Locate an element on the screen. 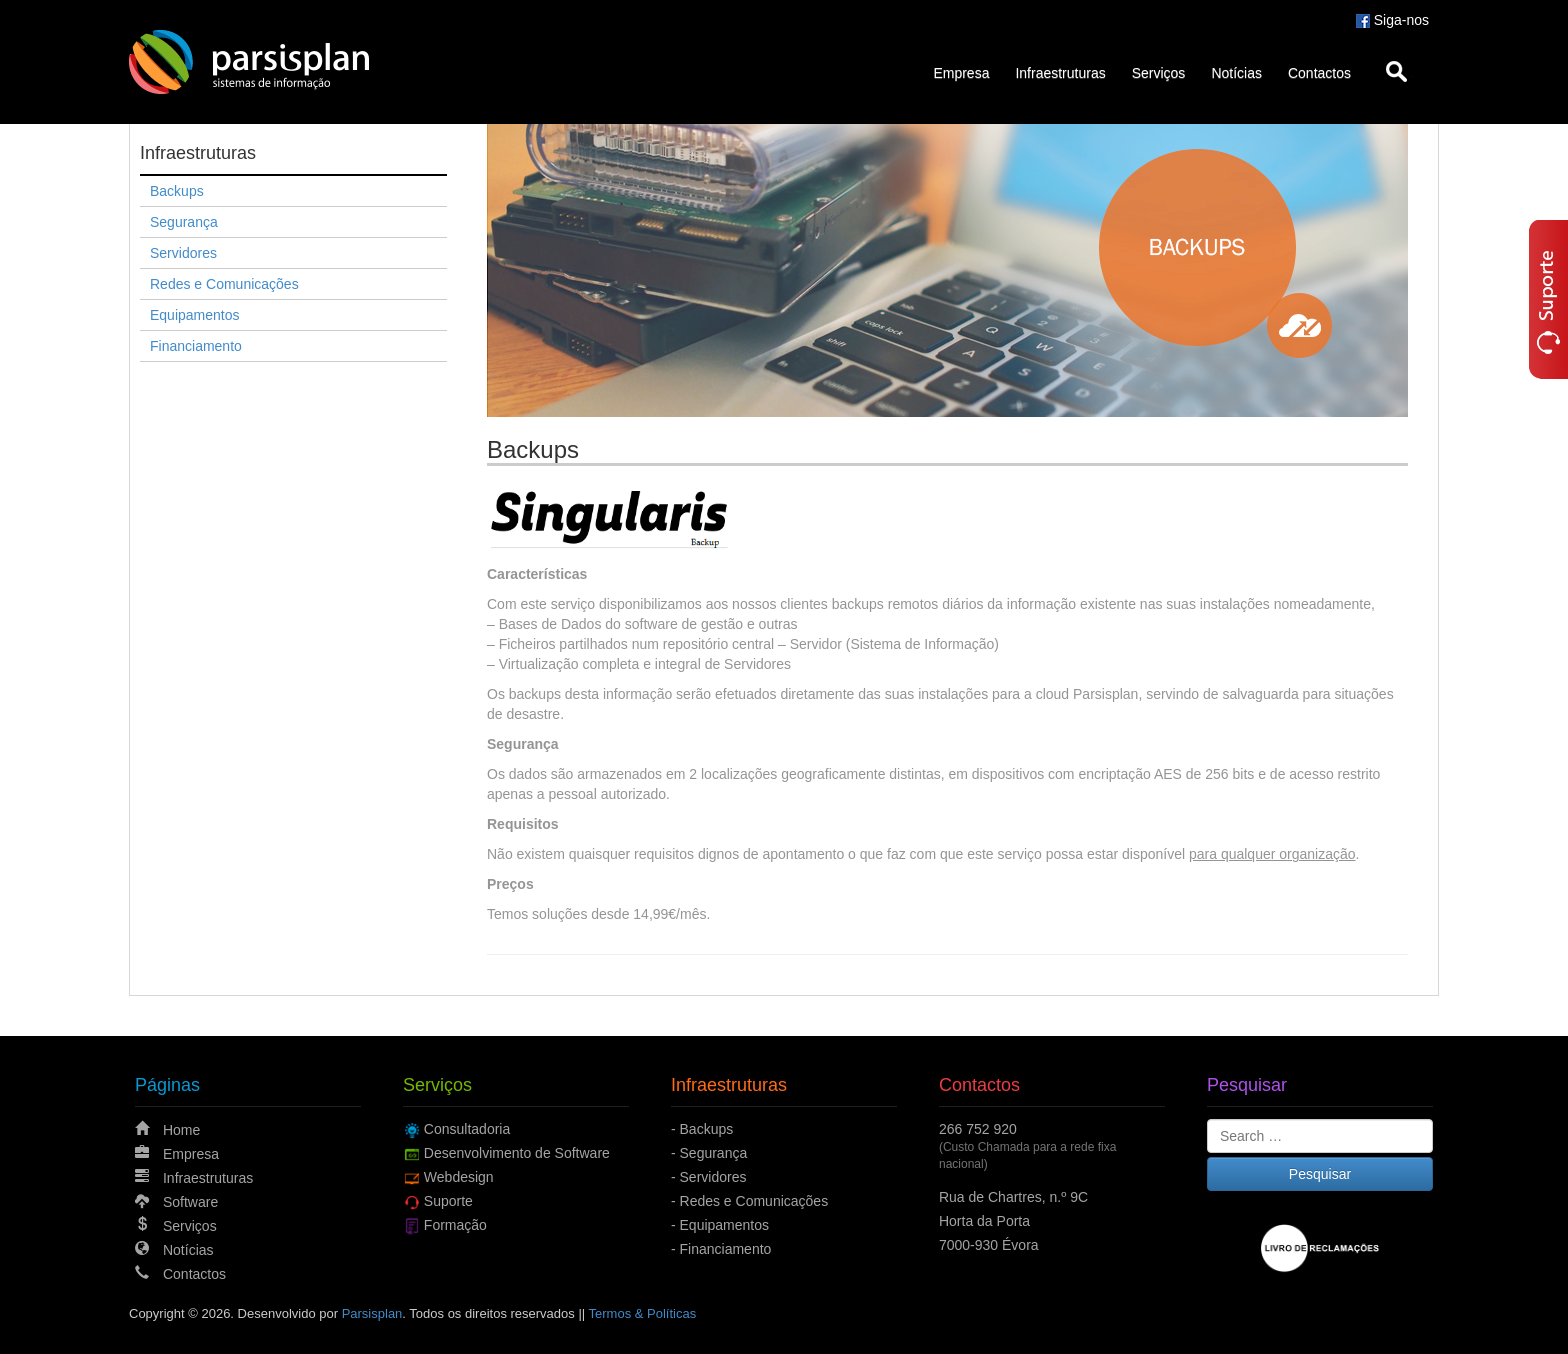 This screenshot has width=1568, height=1354. Equipamentos is located at coordinates (195, 315).